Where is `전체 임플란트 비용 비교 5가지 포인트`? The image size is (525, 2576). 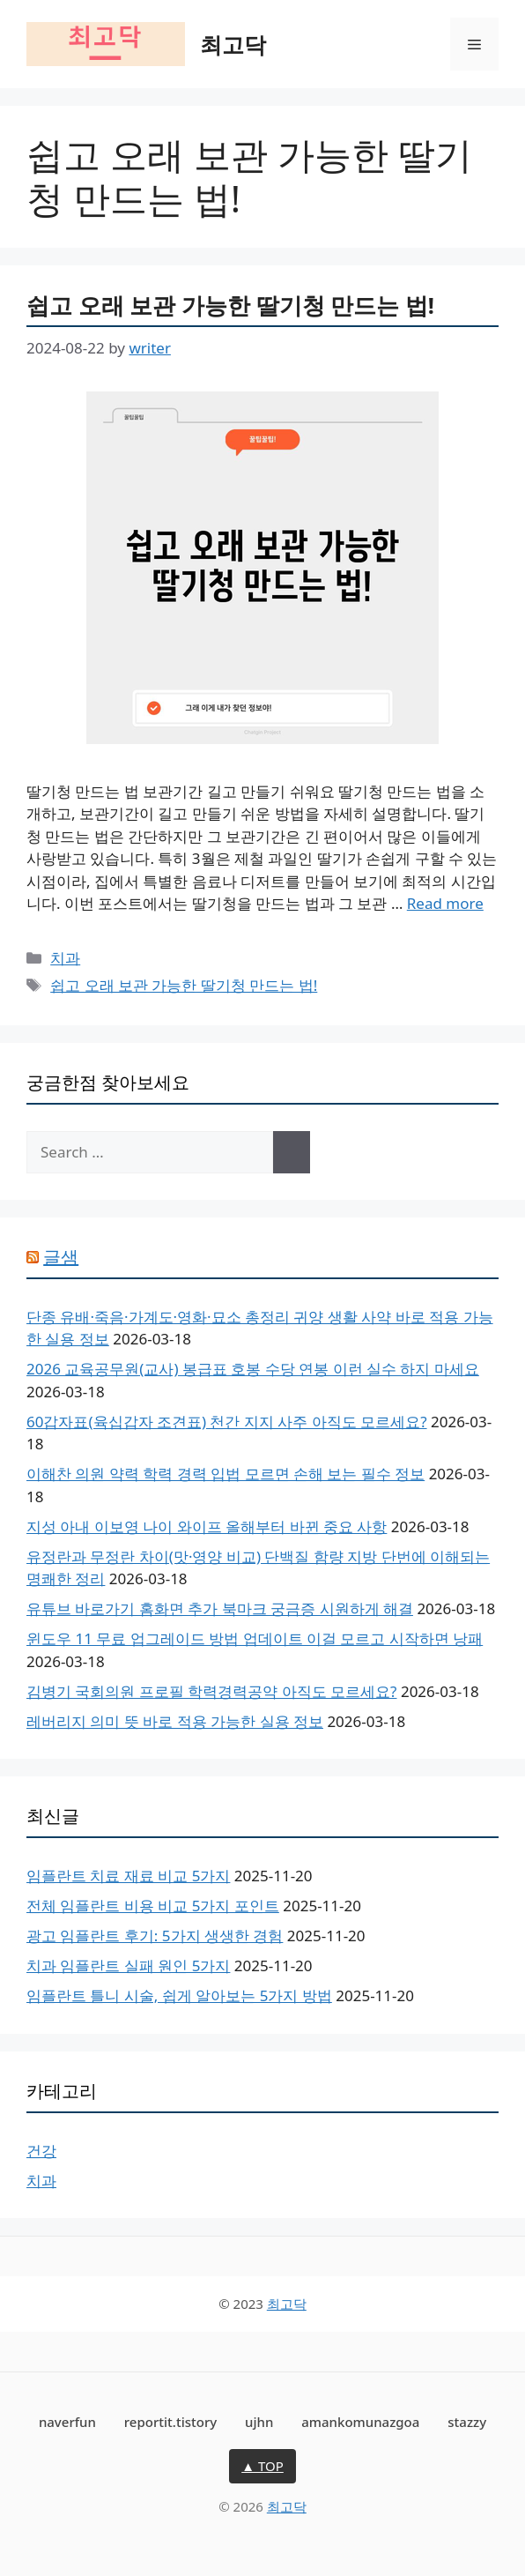 전체 임플란트 비용 비교 5가지 포인트 is located at coordinates (152, 1905).